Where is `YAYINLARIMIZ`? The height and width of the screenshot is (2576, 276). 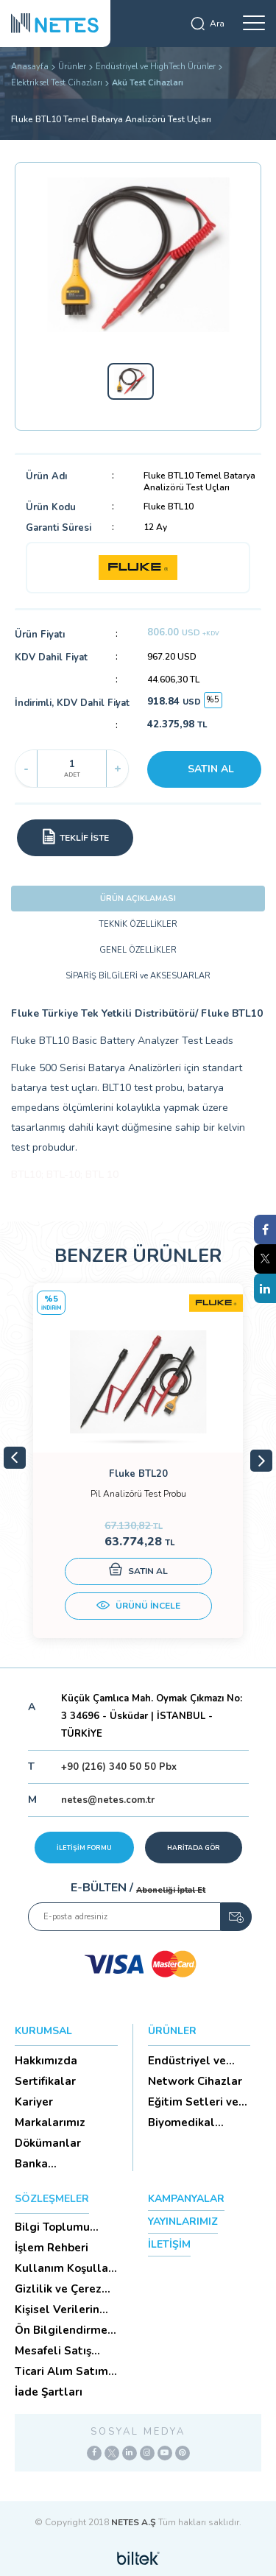
YAYINLARIMIZ is located at coordinates (183, 2222).